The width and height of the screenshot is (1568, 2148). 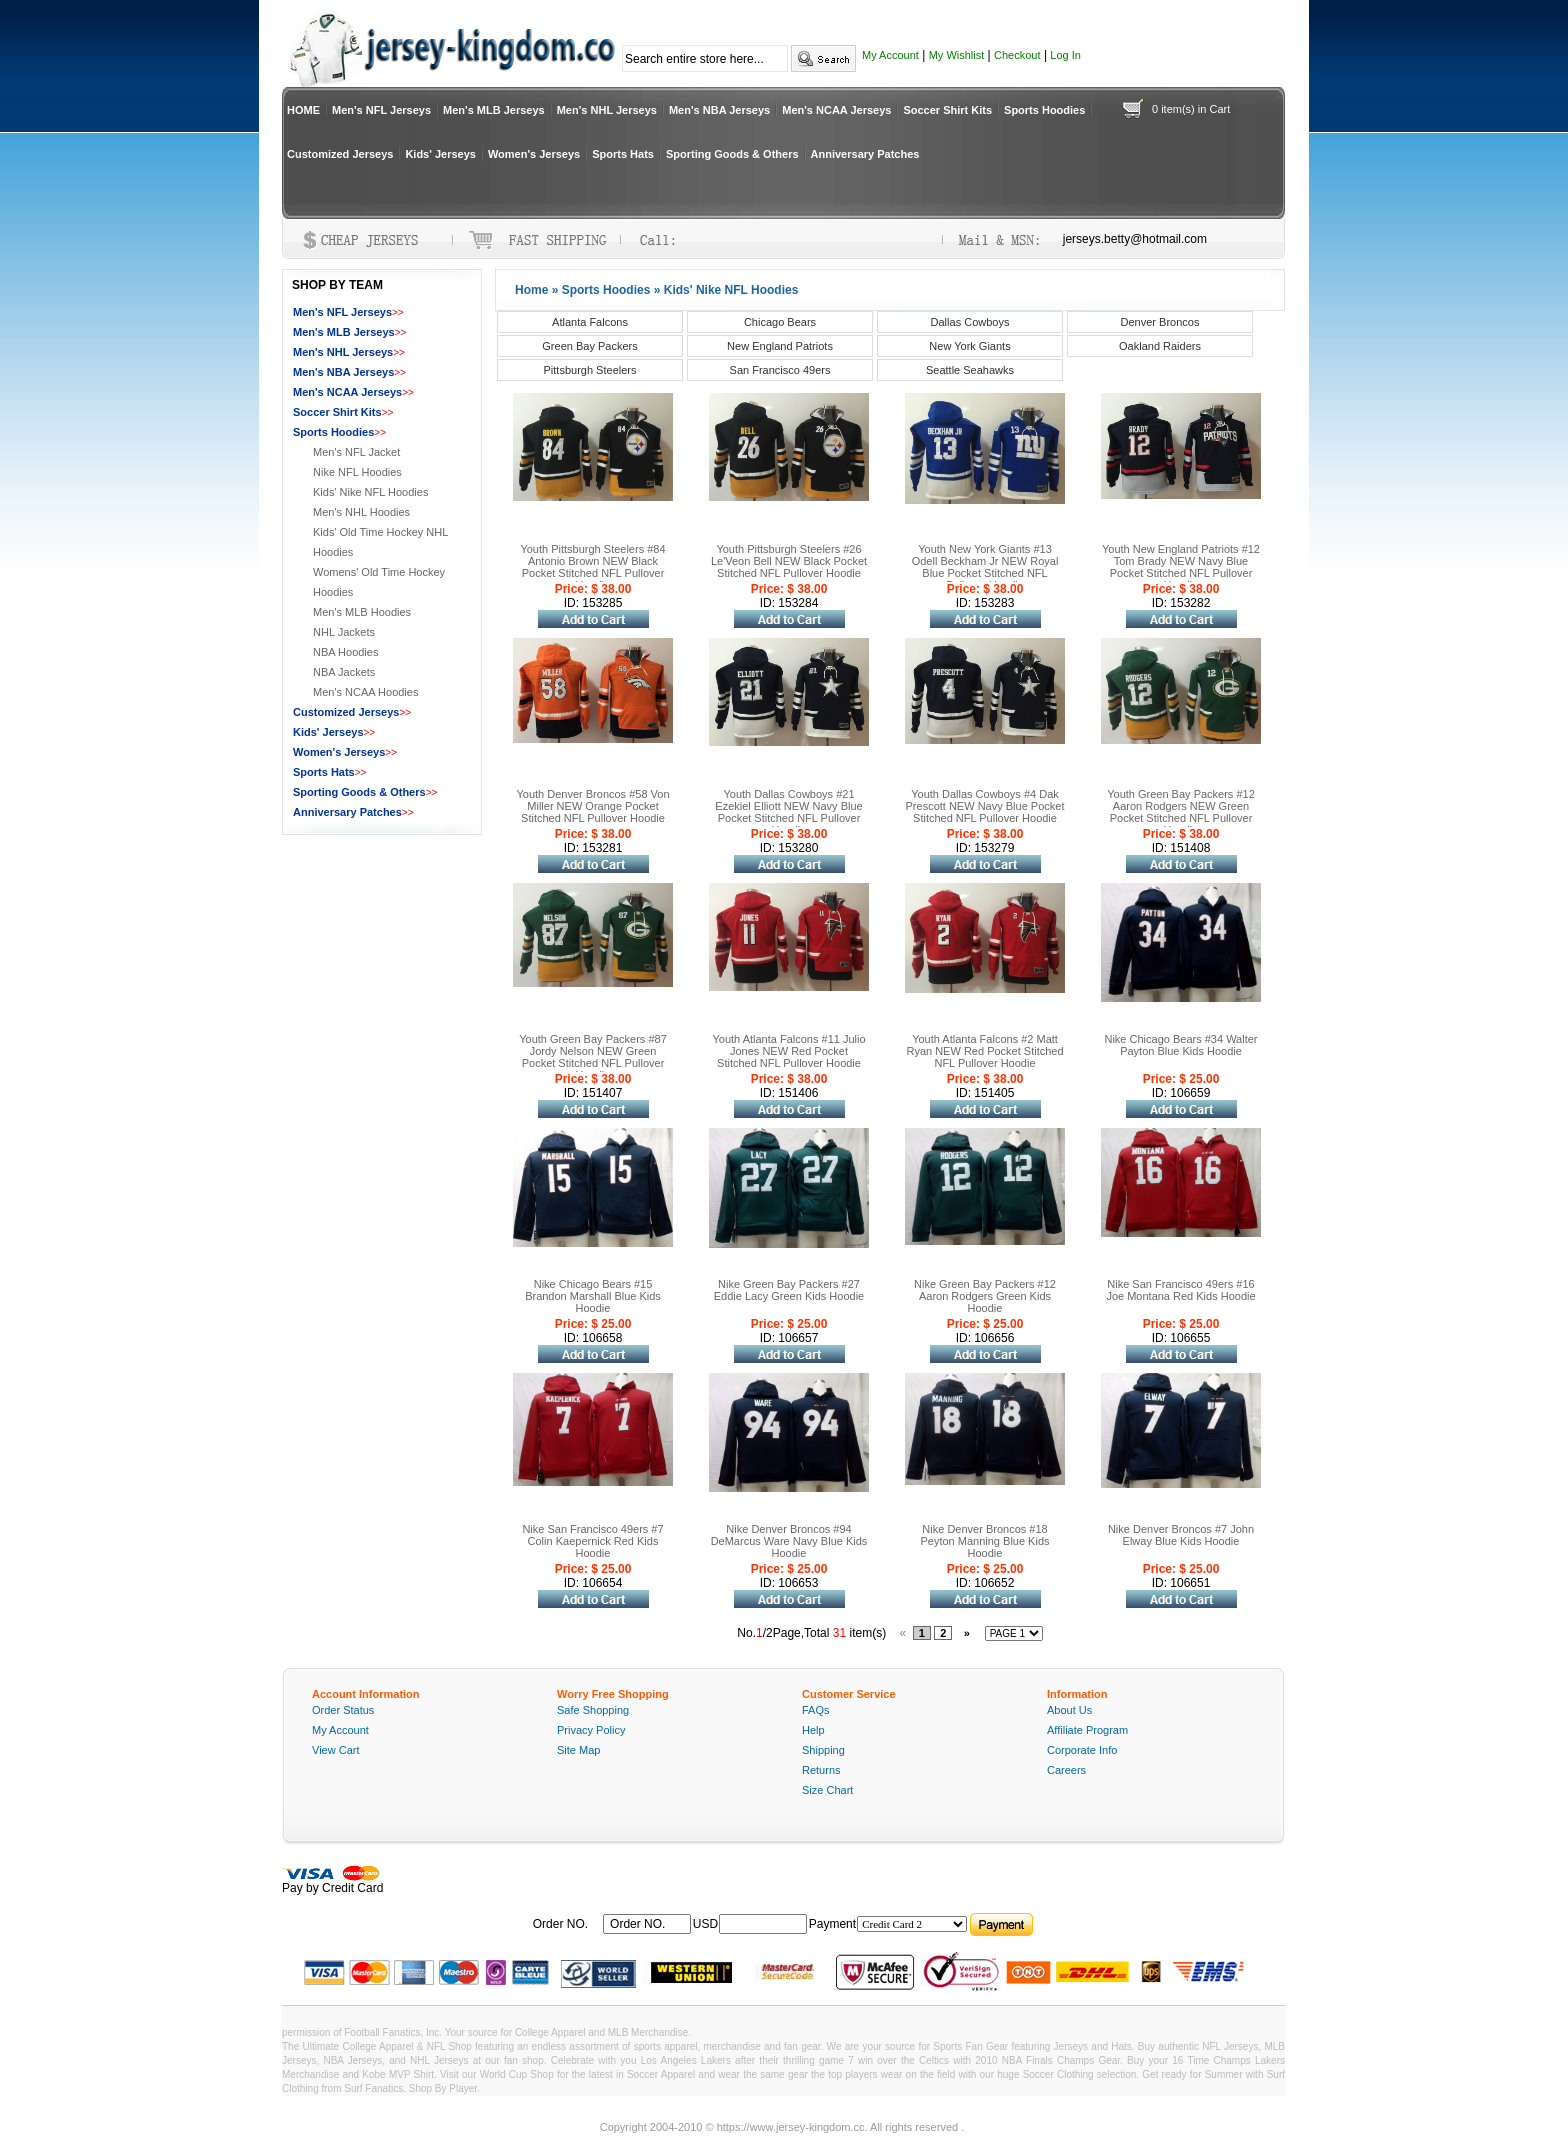 What do you see at coordinates (1181, 567) in the screenshot?
I see `Youth New England Patriots #12 Tom Brady NEW Navy Blue Pocket Stitched NFL Pullover Hoodie` at bounding box center [1181, 567].